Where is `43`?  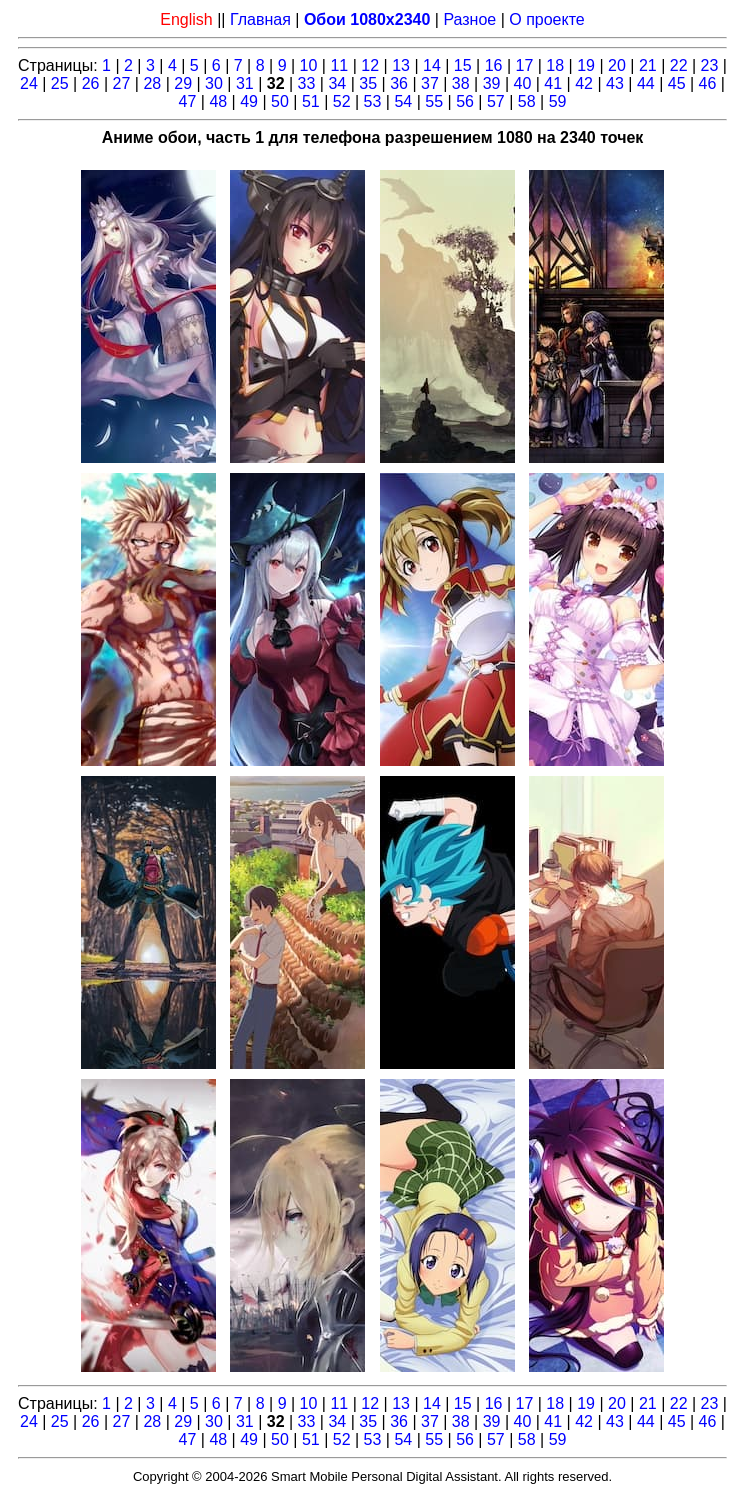
43 is located at coordinates (615, 83).